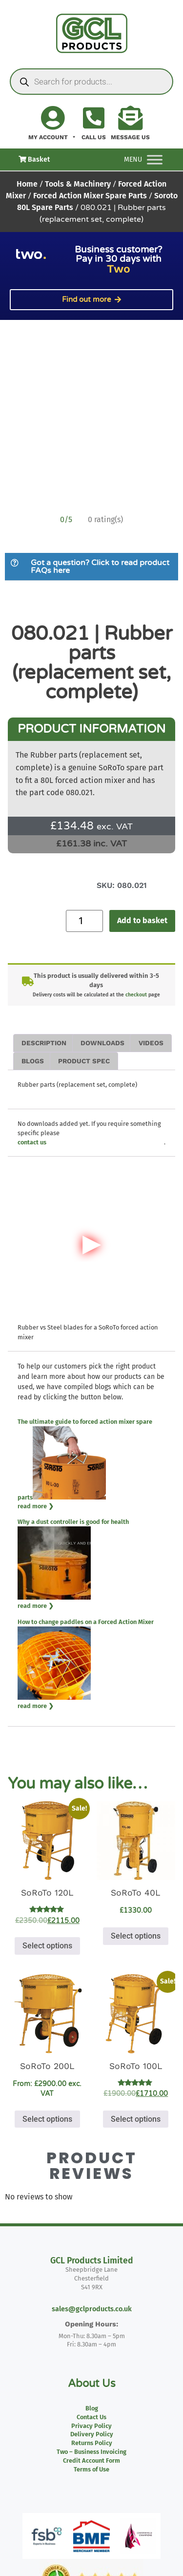  Describe the element at coordinates (91, 2460) in the screenshot. I see `Credit Account Form` at that location.